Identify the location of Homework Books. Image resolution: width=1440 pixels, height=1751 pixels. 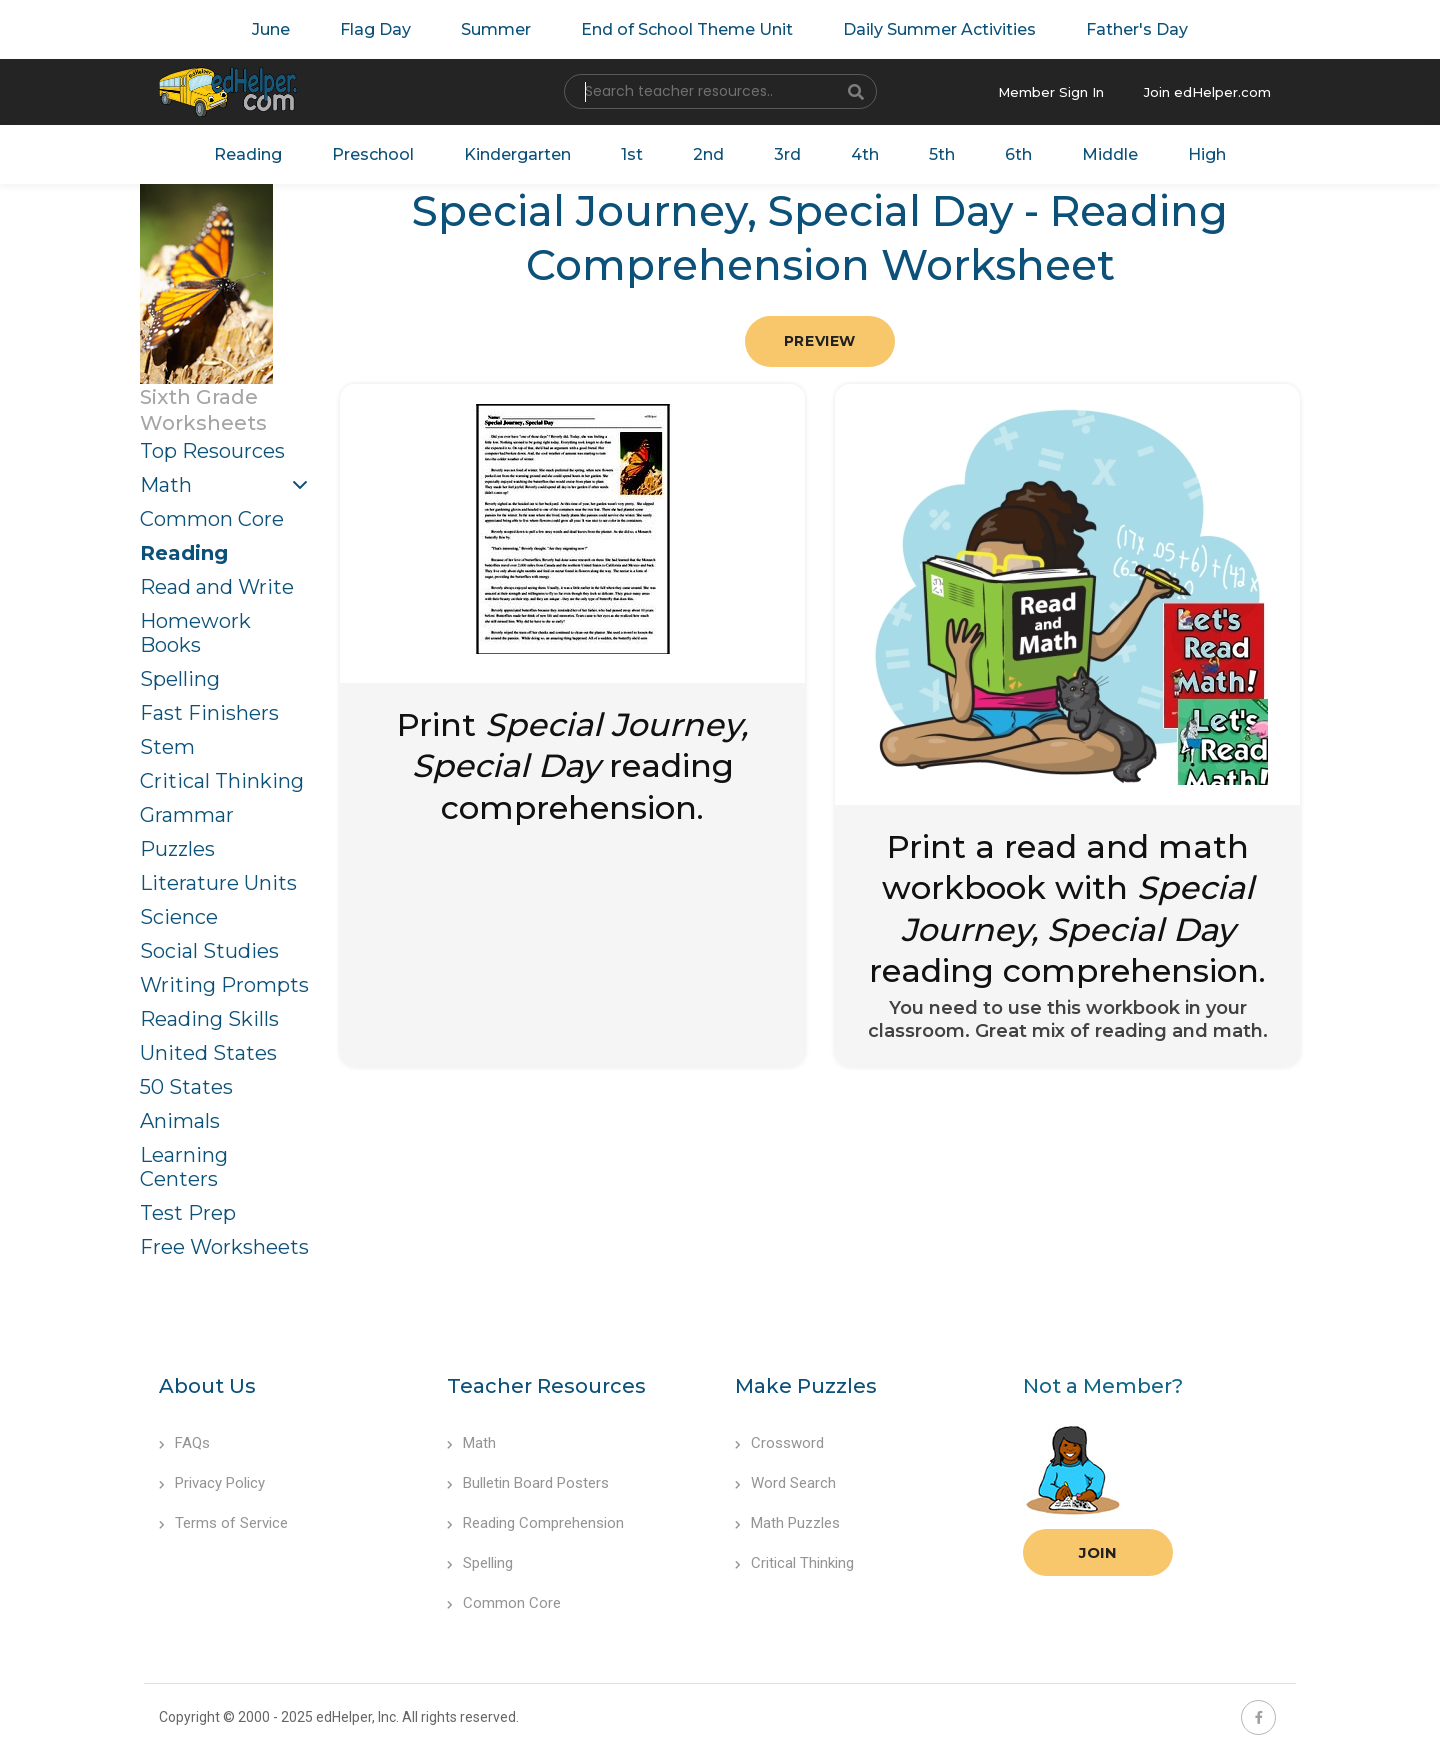
(195, 633).